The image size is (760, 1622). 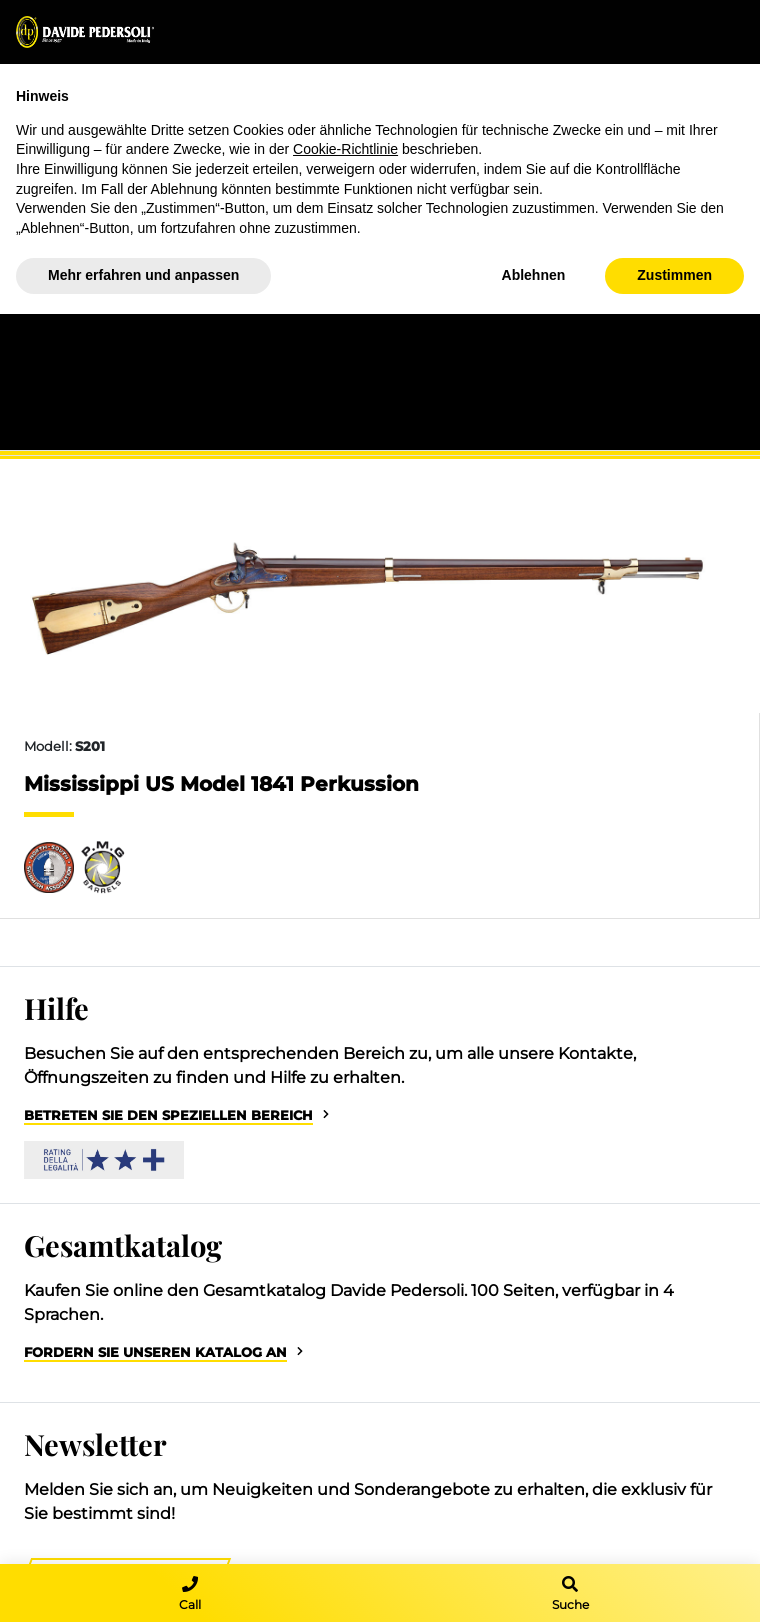 I want to click on Ablehnen [button], so click(x=534, y=275).